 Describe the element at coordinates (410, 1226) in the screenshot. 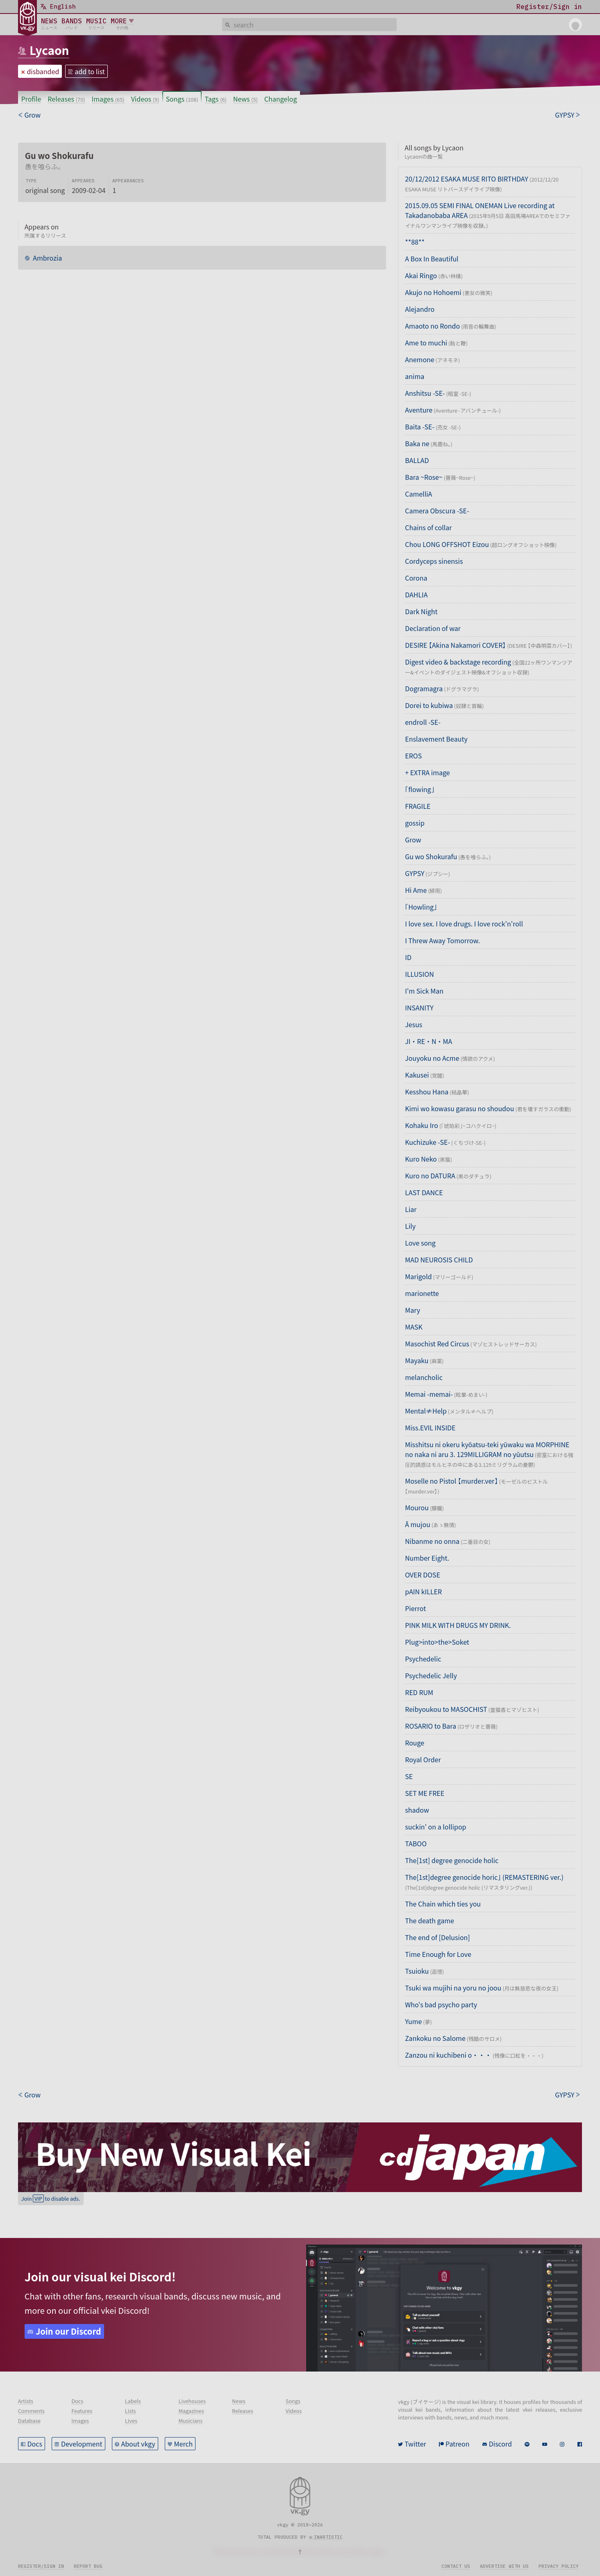

I see `Lily` at that location.